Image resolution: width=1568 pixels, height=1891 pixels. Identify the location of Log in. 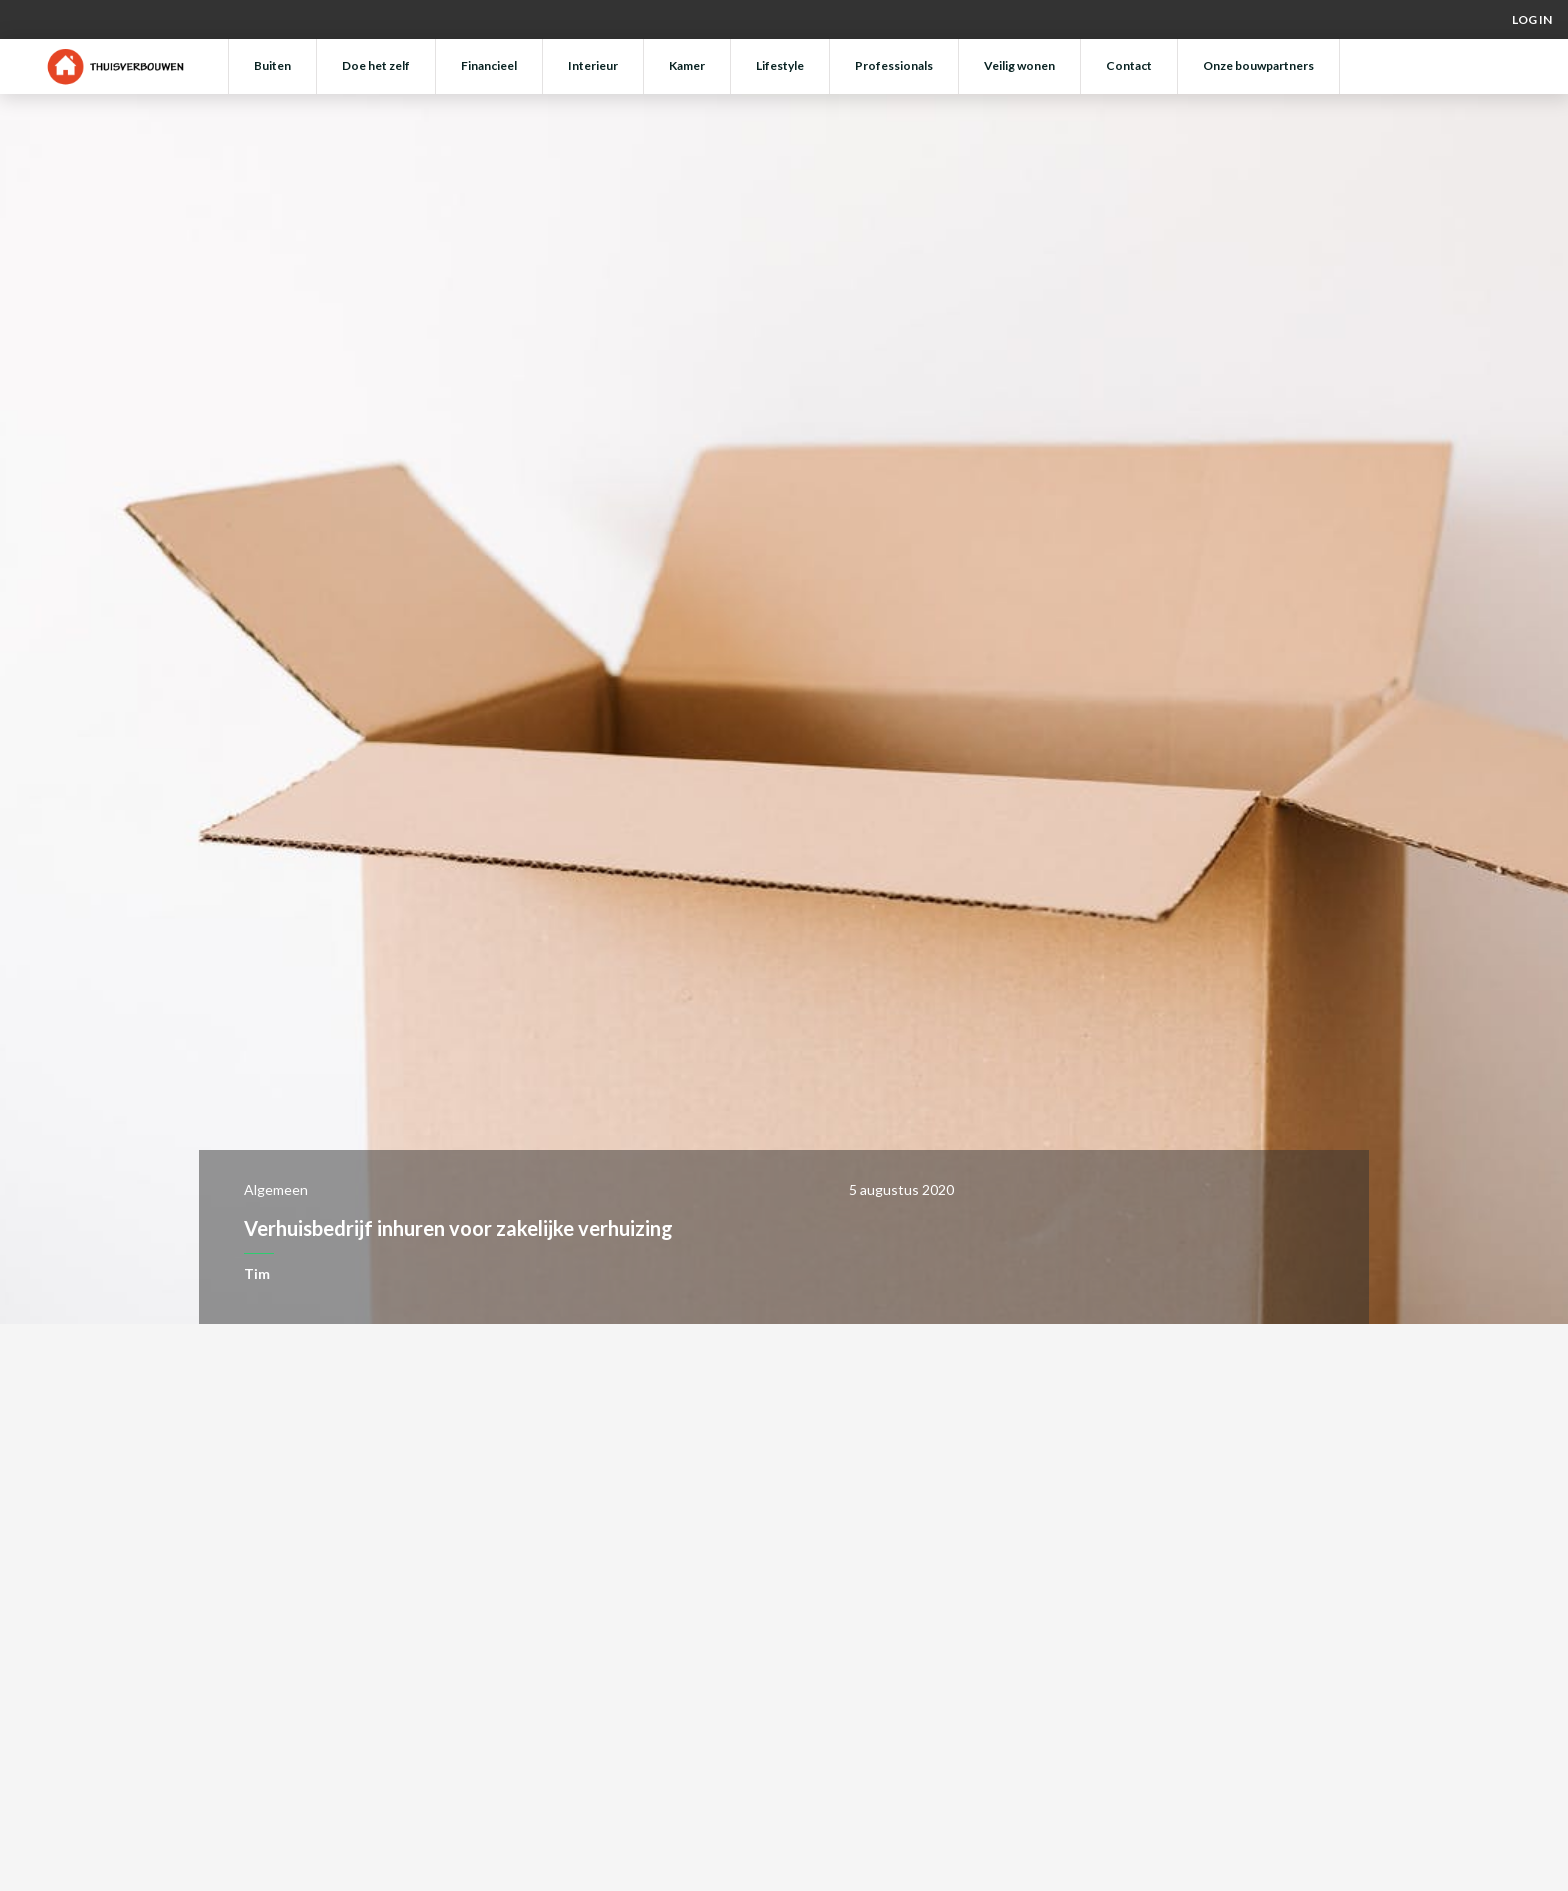
(1532, 19).